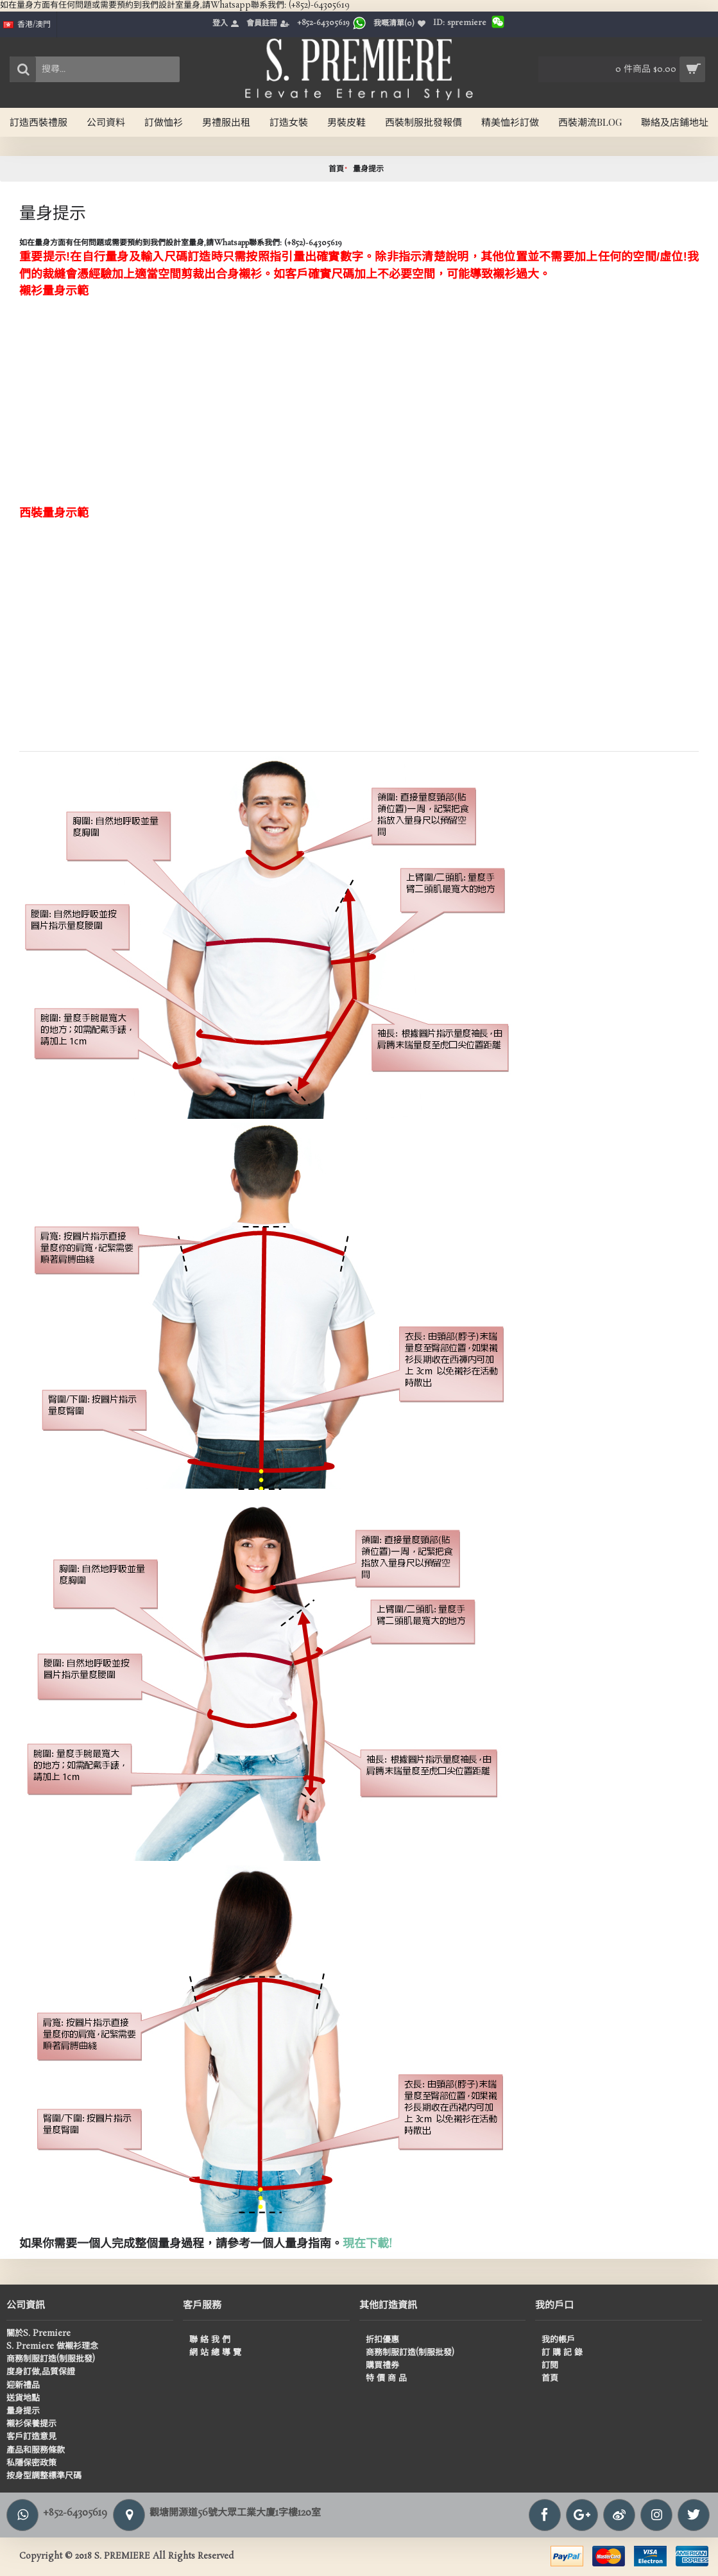  What do you see at coordinates (52, 2347) in the screenshot?
I see `S. Premiere 做襯衫理念` at bounding box center [52, 2347].